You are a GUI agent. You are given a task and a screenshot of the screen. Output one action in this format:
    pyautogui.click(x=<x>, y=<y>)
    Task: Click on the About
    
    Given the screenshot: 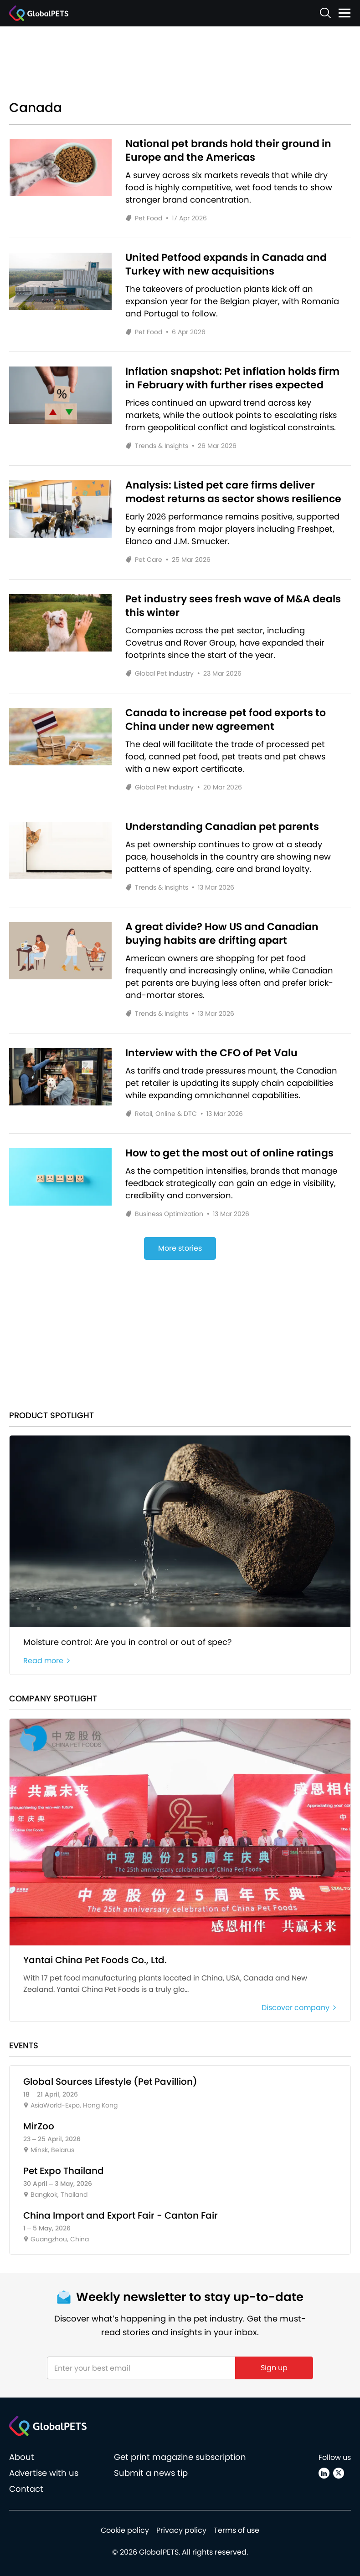 What is the action you would take?
    pyautogui.click(x=21, y=2457)
    